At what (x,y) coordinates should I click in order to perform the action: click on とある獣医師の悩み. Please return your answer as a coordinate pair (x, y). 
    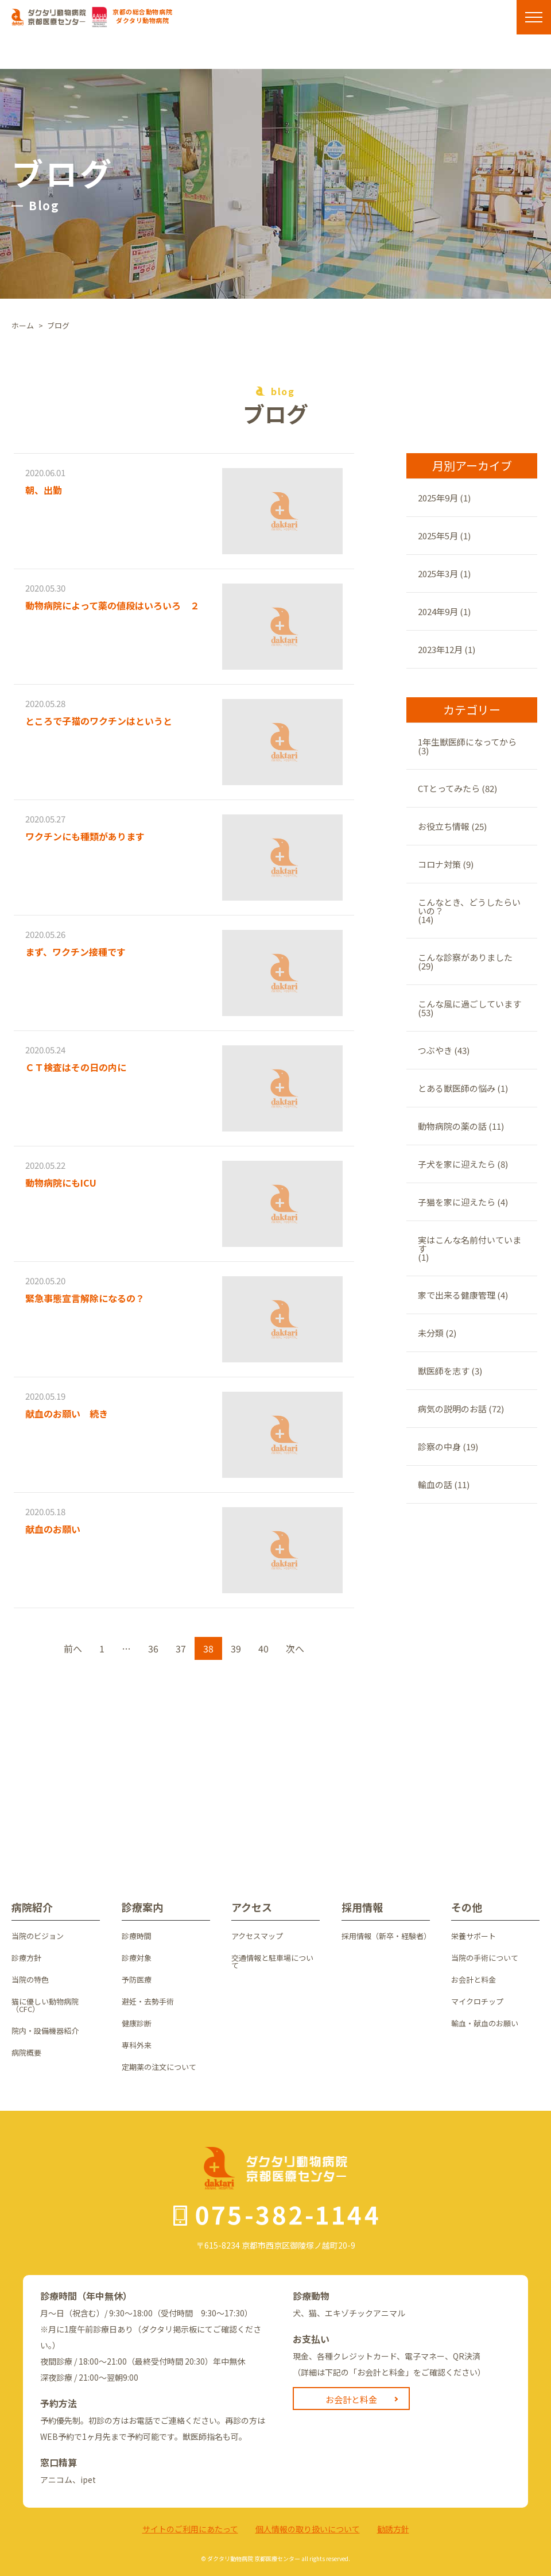
    Looking at the image, I should click on (456, 1088).